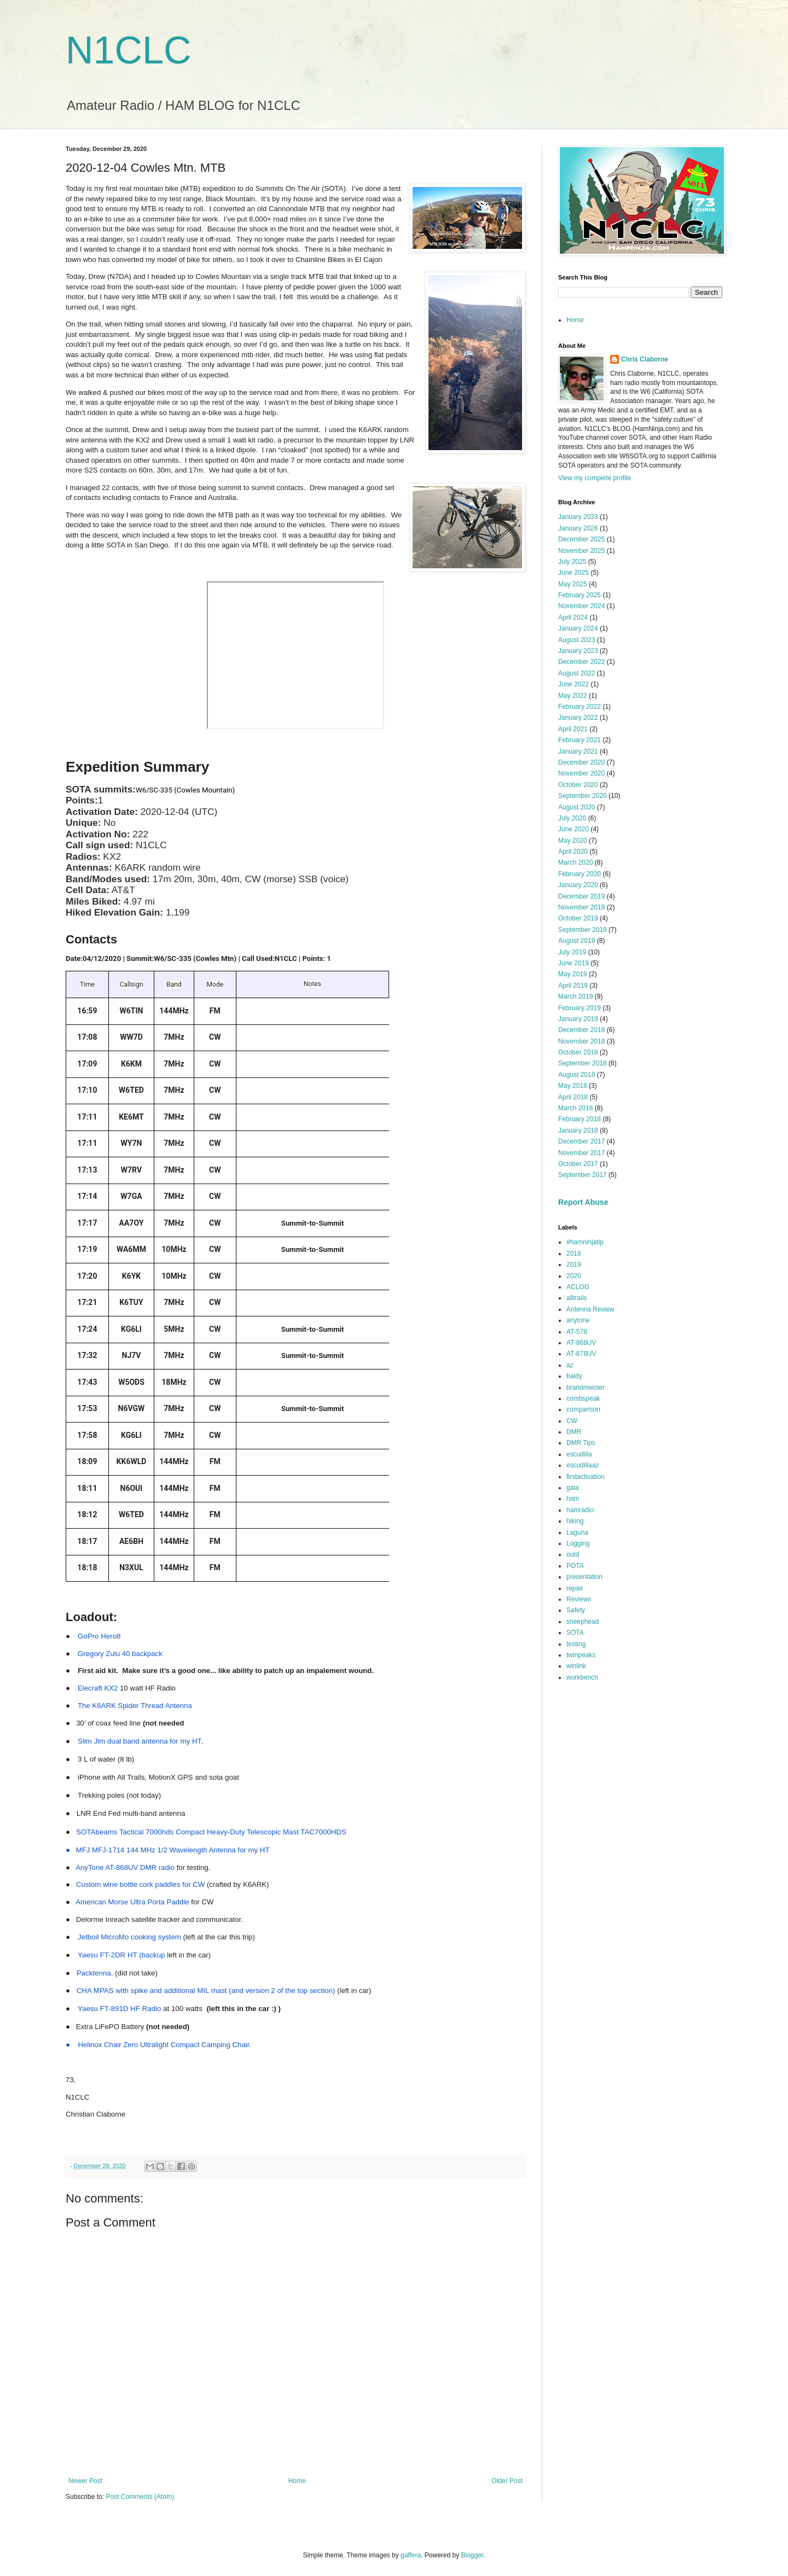 This screenshot has height=2576, width=788. I want to click on Post Comments (Atom), so click(140, 2497).